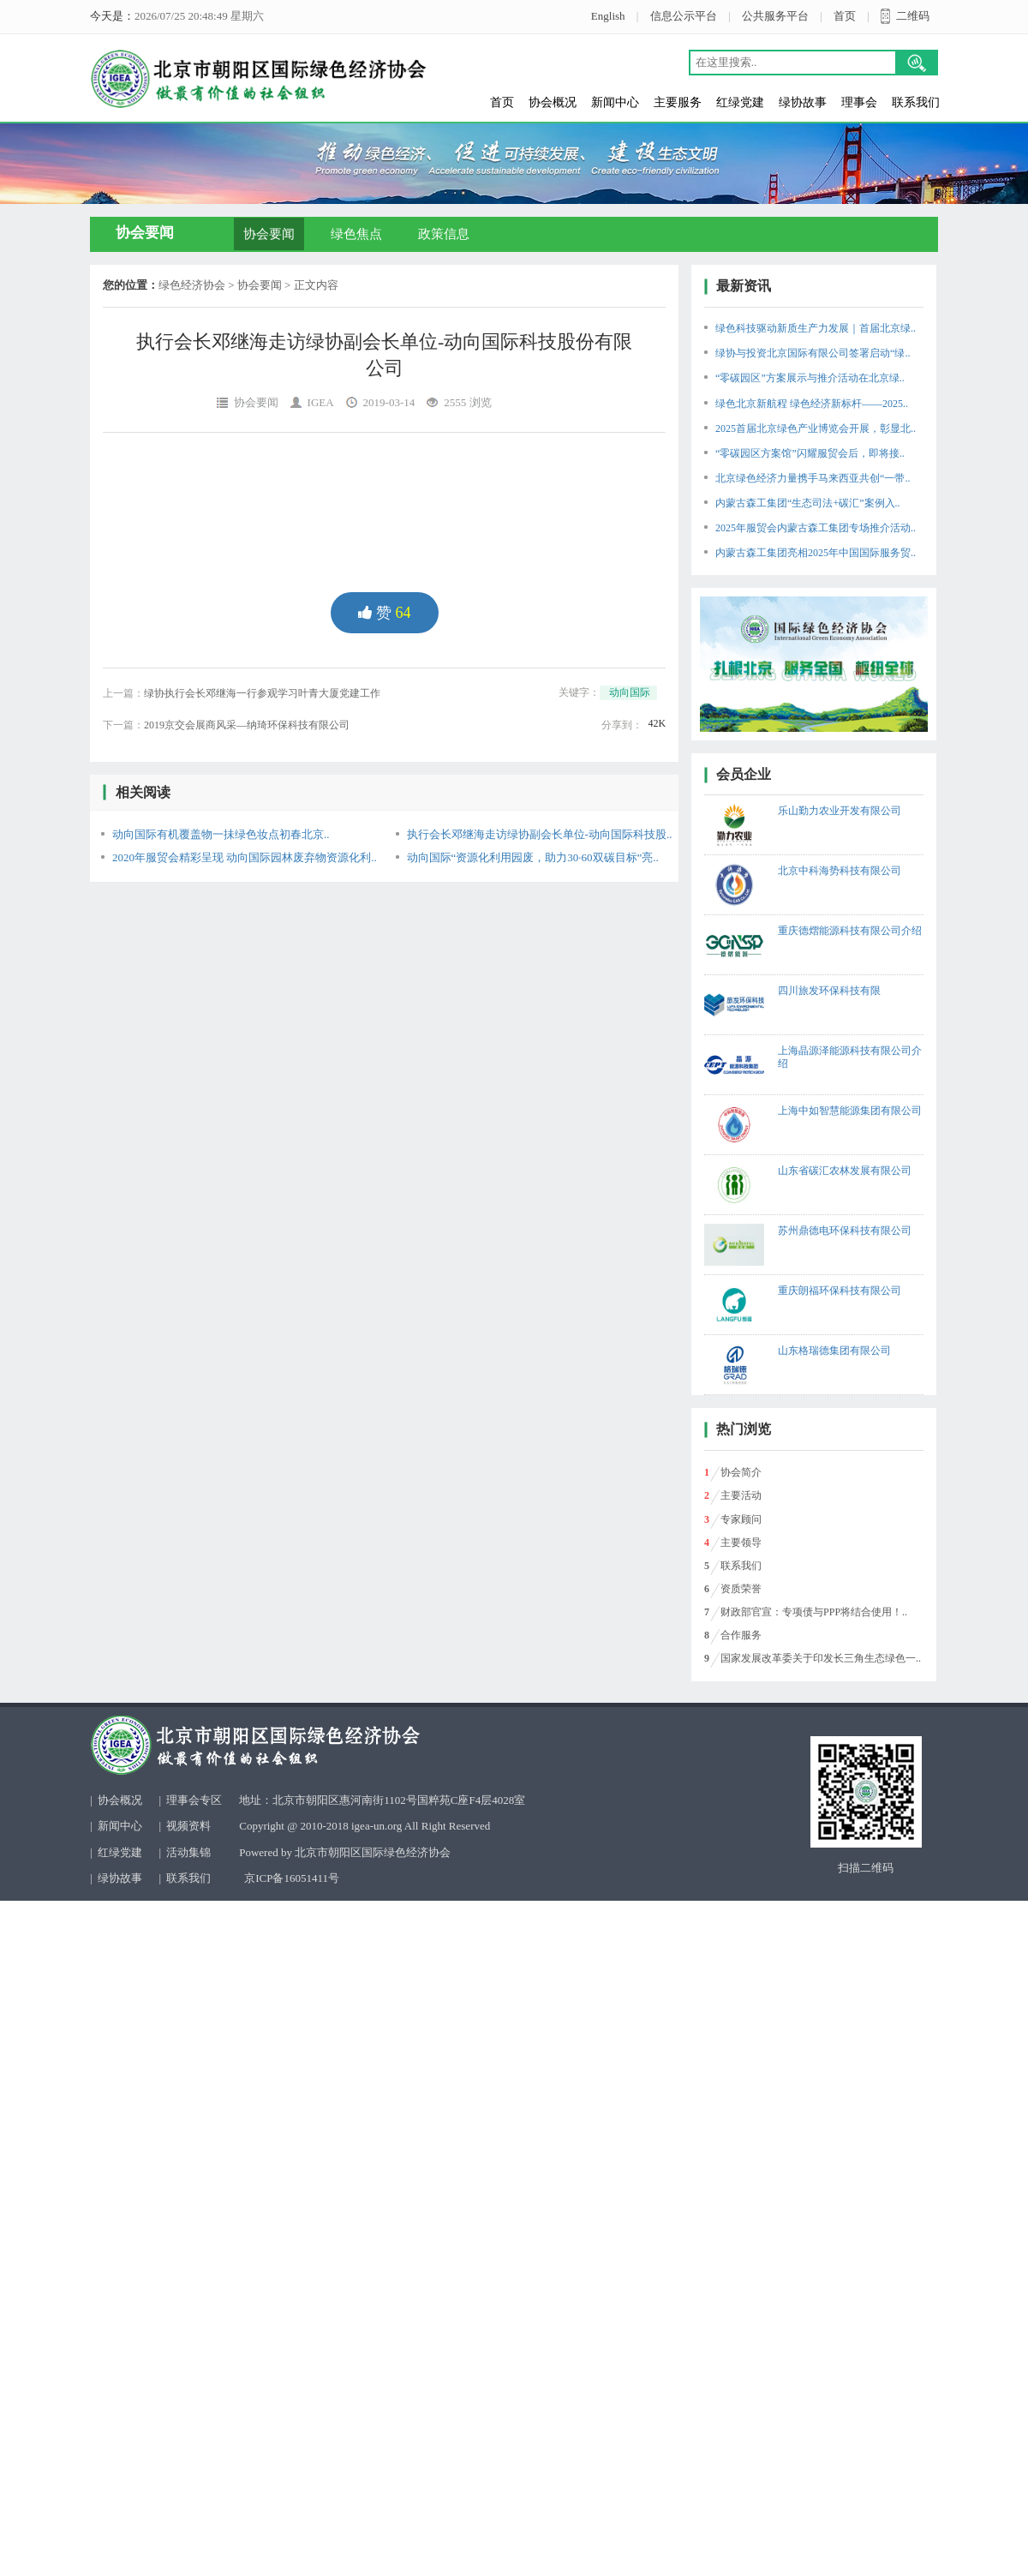 This screenshot has width=1028, height=2576. What do you see at coordinates (845, 15) in the screenshot?
I see `首页` at bounding box center [845, 15].